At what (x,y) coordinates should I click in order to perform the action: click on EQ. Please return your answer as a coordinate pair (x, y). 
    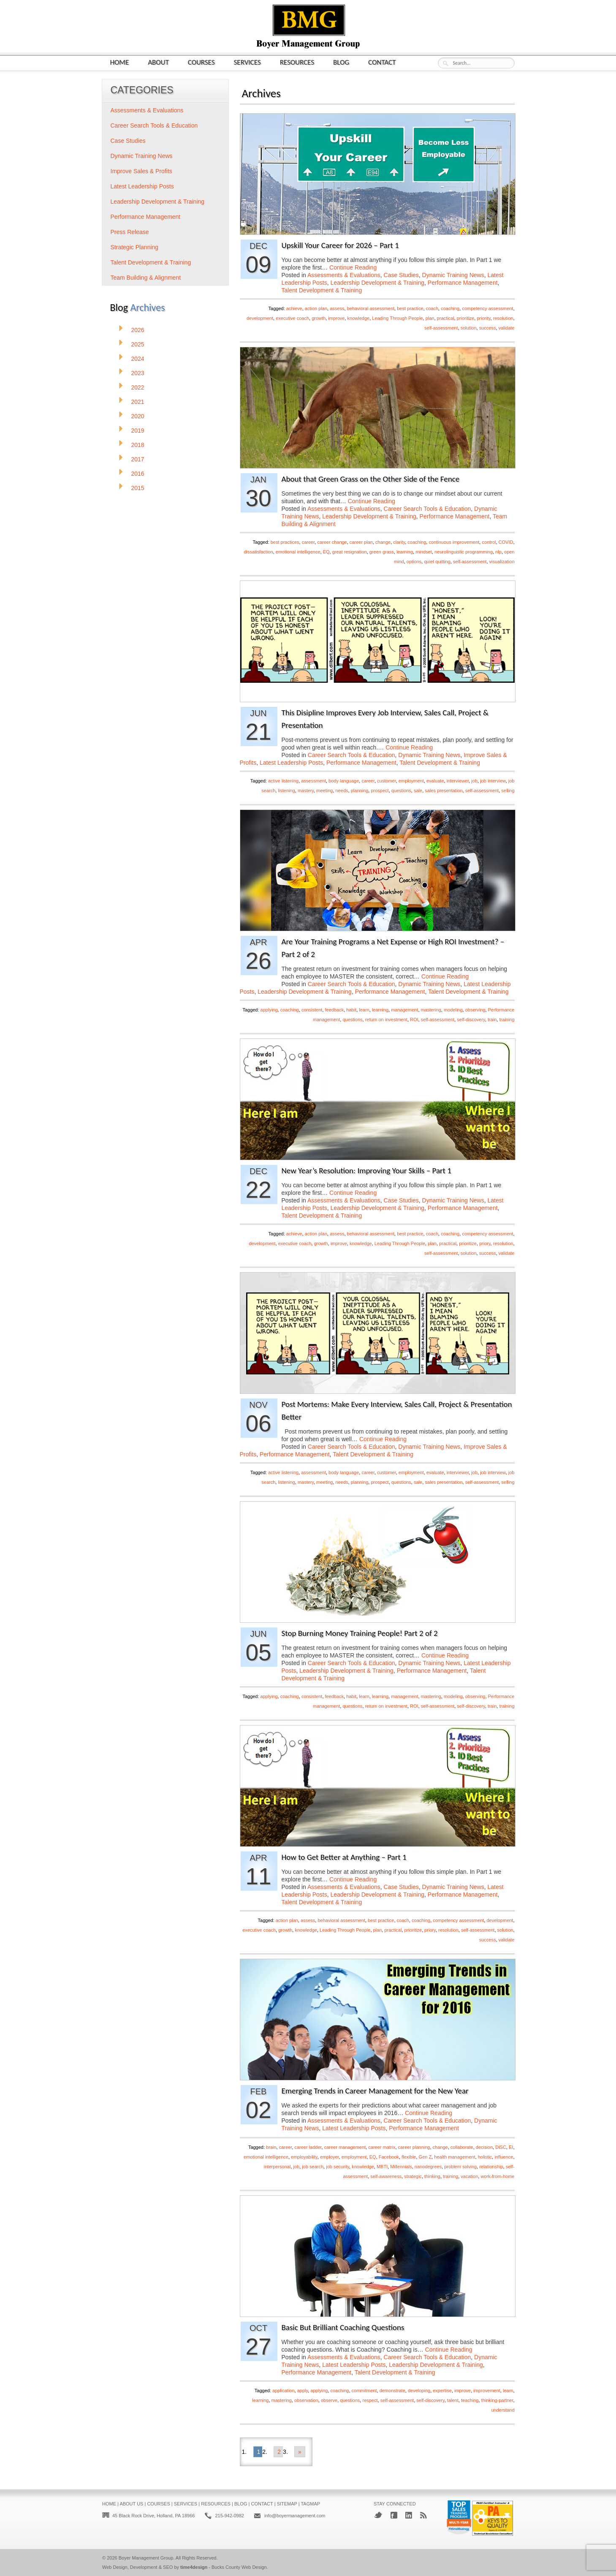
    Looking at the image, I should click on (326, 551).